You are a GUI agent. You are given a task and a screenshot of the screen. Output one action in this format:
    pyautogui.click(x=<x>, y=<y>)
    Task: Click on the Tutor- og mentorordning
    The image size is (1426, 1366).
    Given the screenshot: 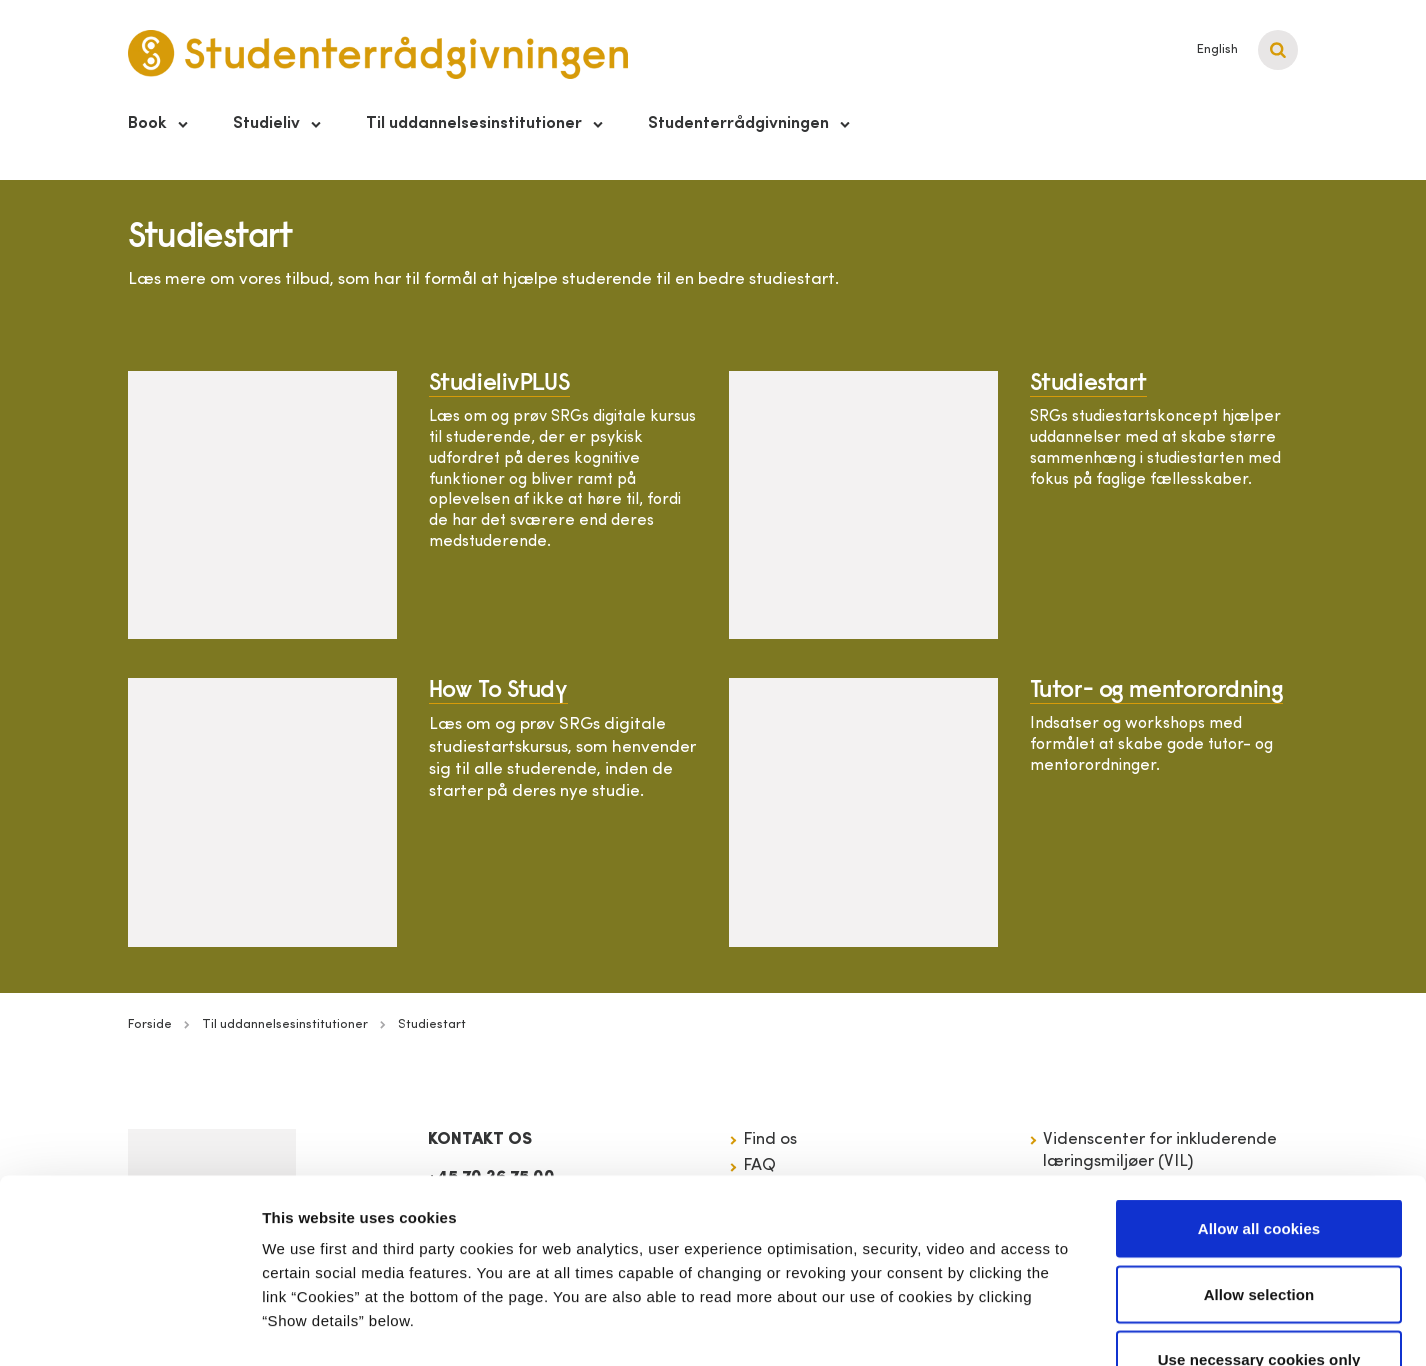 What is the action you would take?
    pyautogui.click(x=1157, y=691)
    